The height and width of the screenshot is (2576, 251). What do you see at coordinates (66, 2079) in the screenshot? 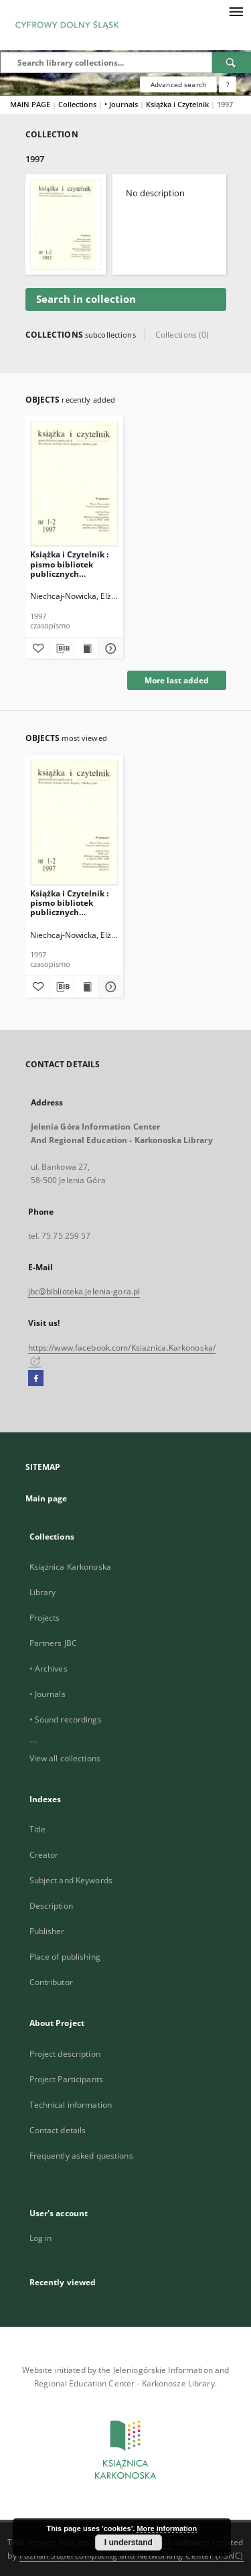
I see `Project Participants` at bounding box center [66, 2079].